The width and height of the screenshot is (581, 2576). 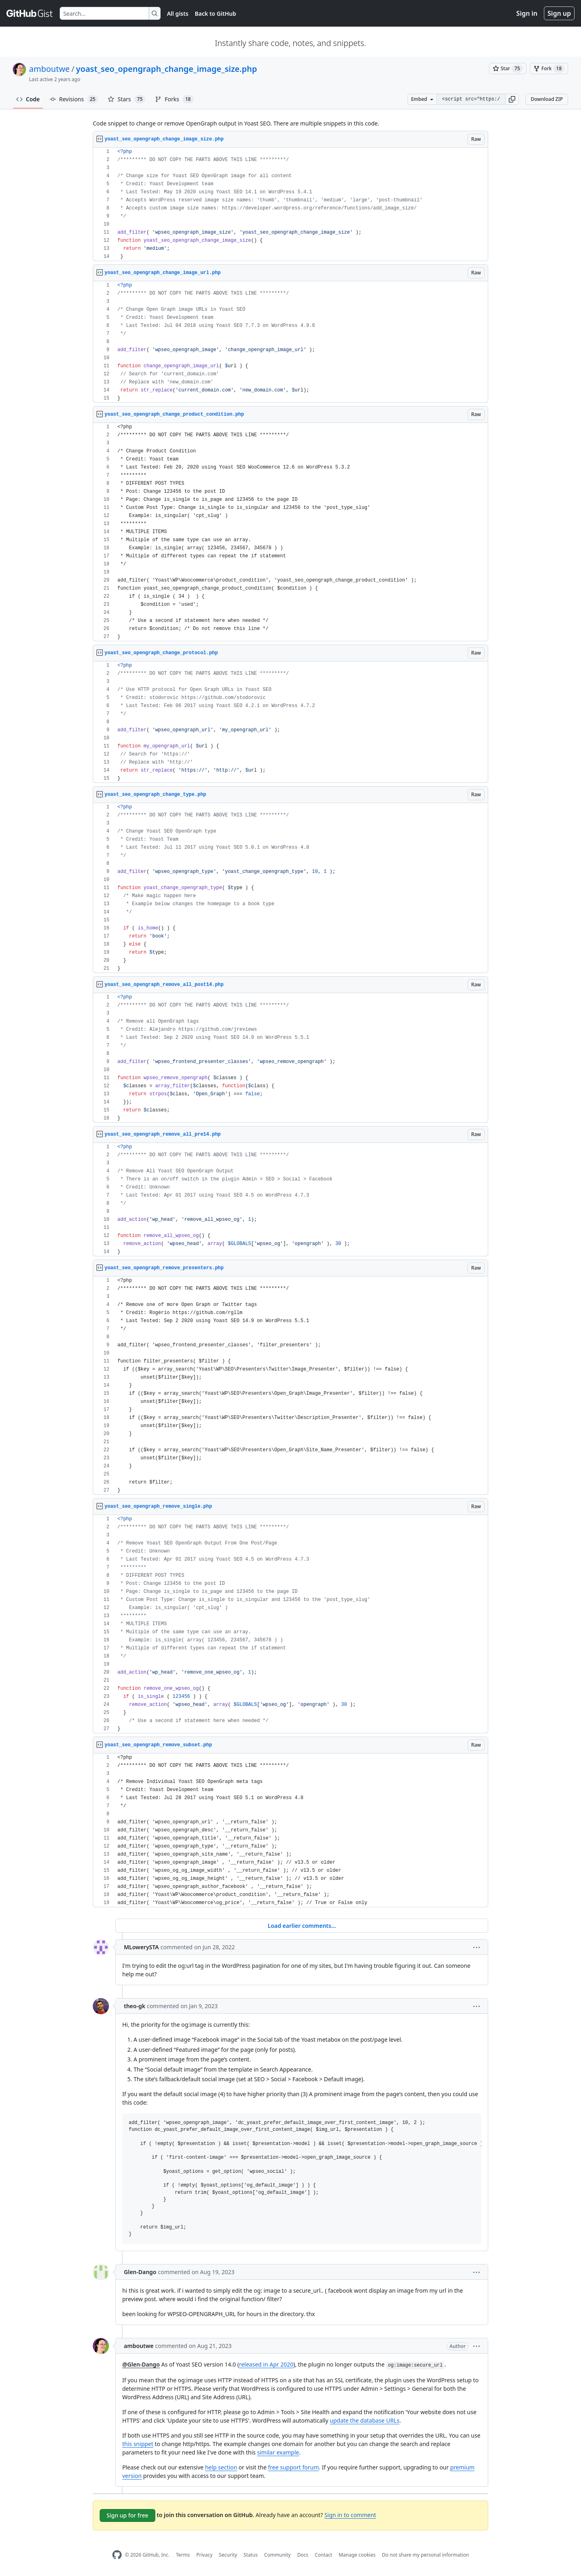 What do you see at coordinates (508, 68) in the screenshot?
I see `[You must be signed in to star a gist]` at bounding box center [508, 68].